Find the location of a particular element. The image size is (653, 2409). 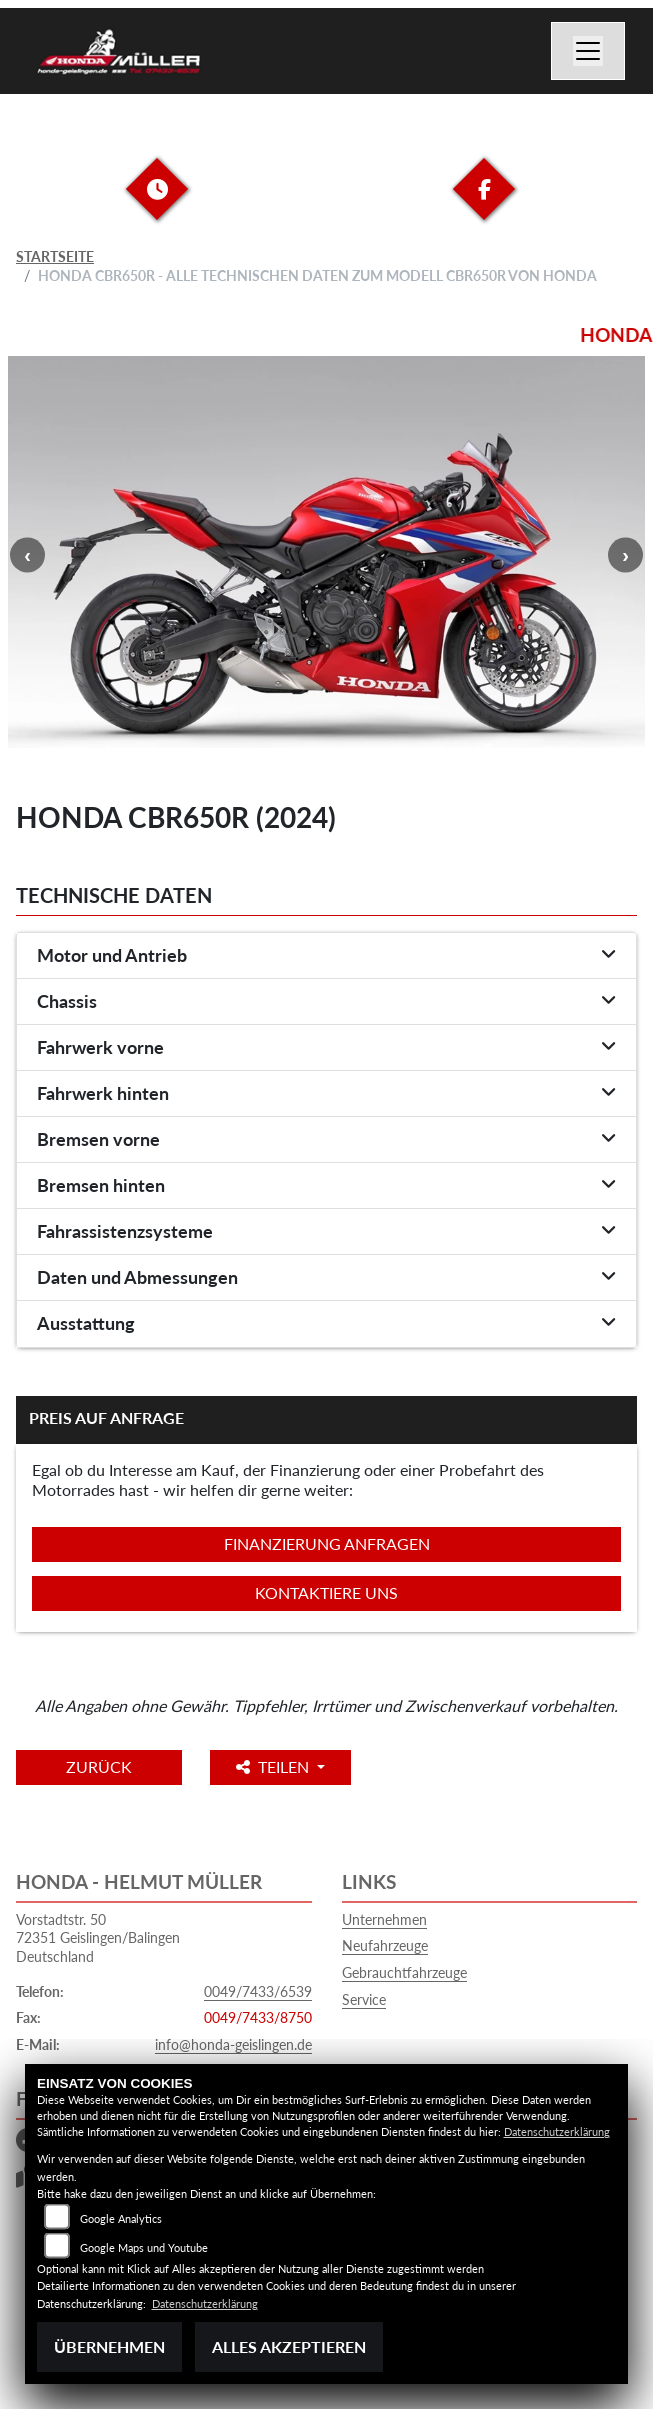

Finanzierung anfragen is located at coordinates (327, 1543).